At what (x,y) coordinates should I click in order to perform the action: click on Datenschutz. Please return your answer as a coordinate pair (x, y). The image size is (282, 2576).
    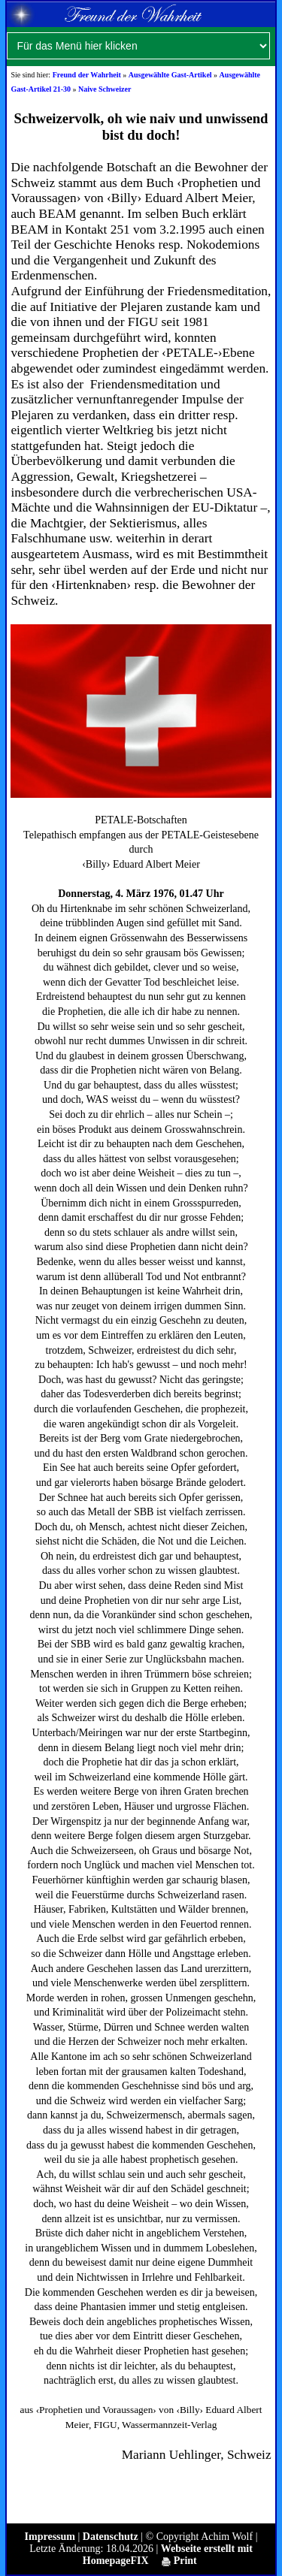
    Looking at the image, I should click on (110, 2536).